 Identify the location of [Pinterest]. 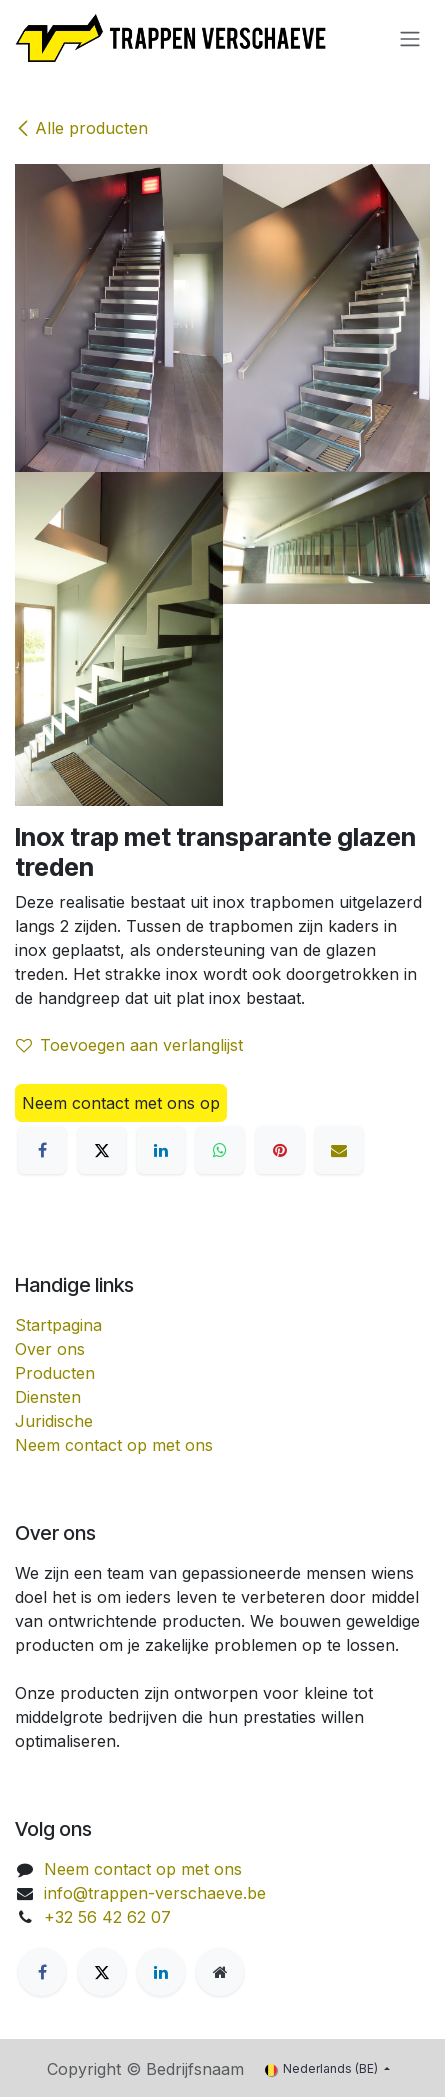
(280, 1150).